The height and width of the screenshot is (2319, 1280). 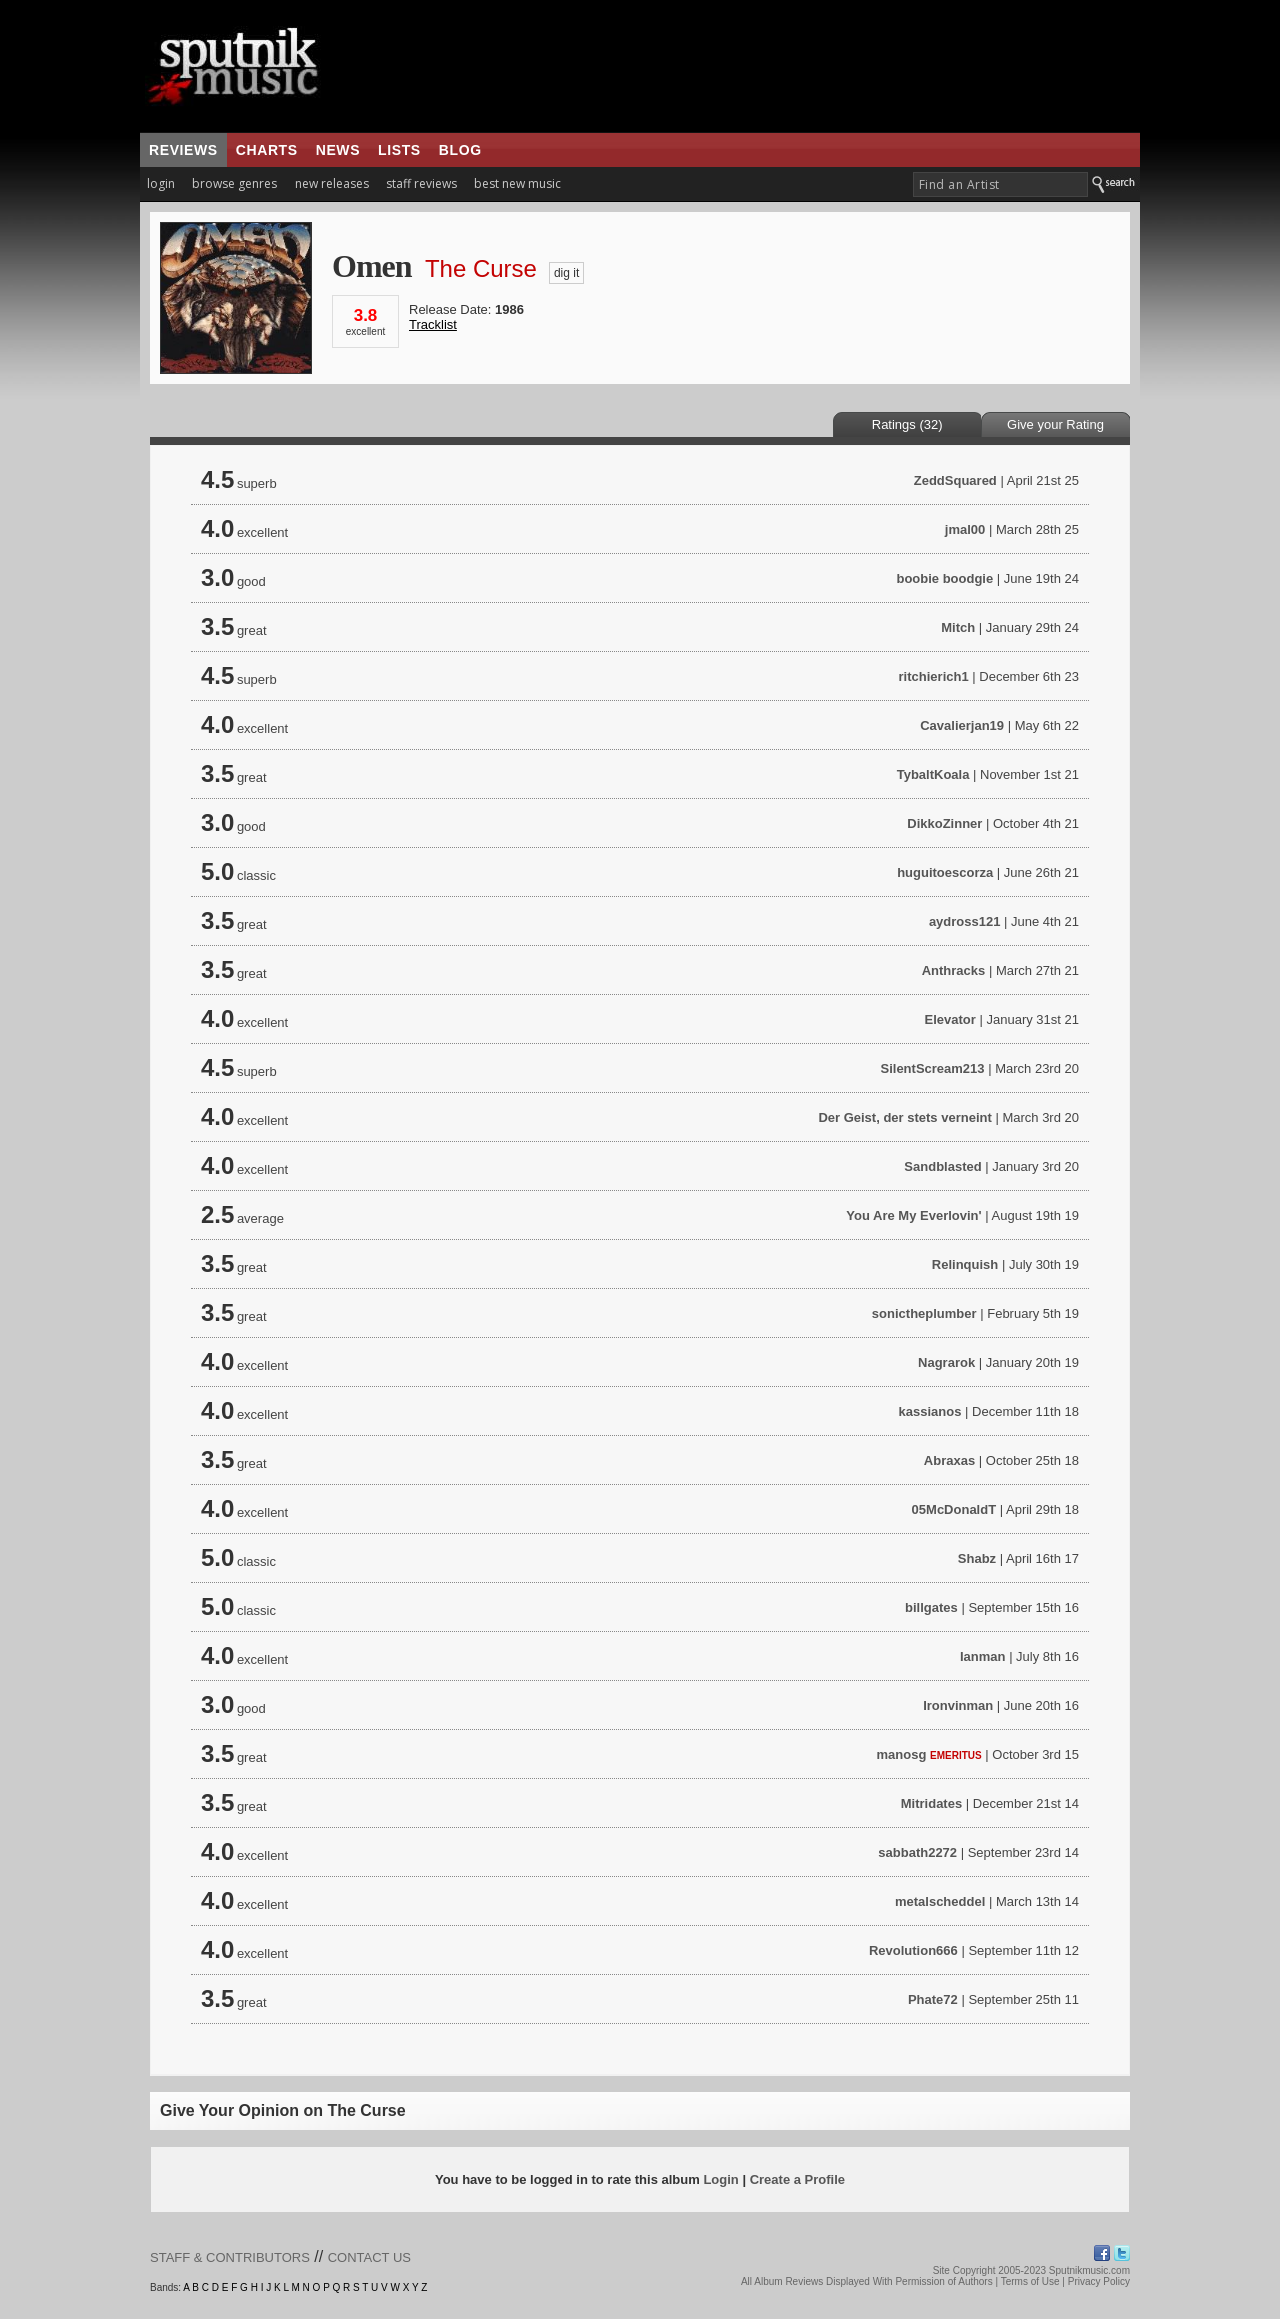 I want to click on Revolution666, so click(x=913, y=1950).